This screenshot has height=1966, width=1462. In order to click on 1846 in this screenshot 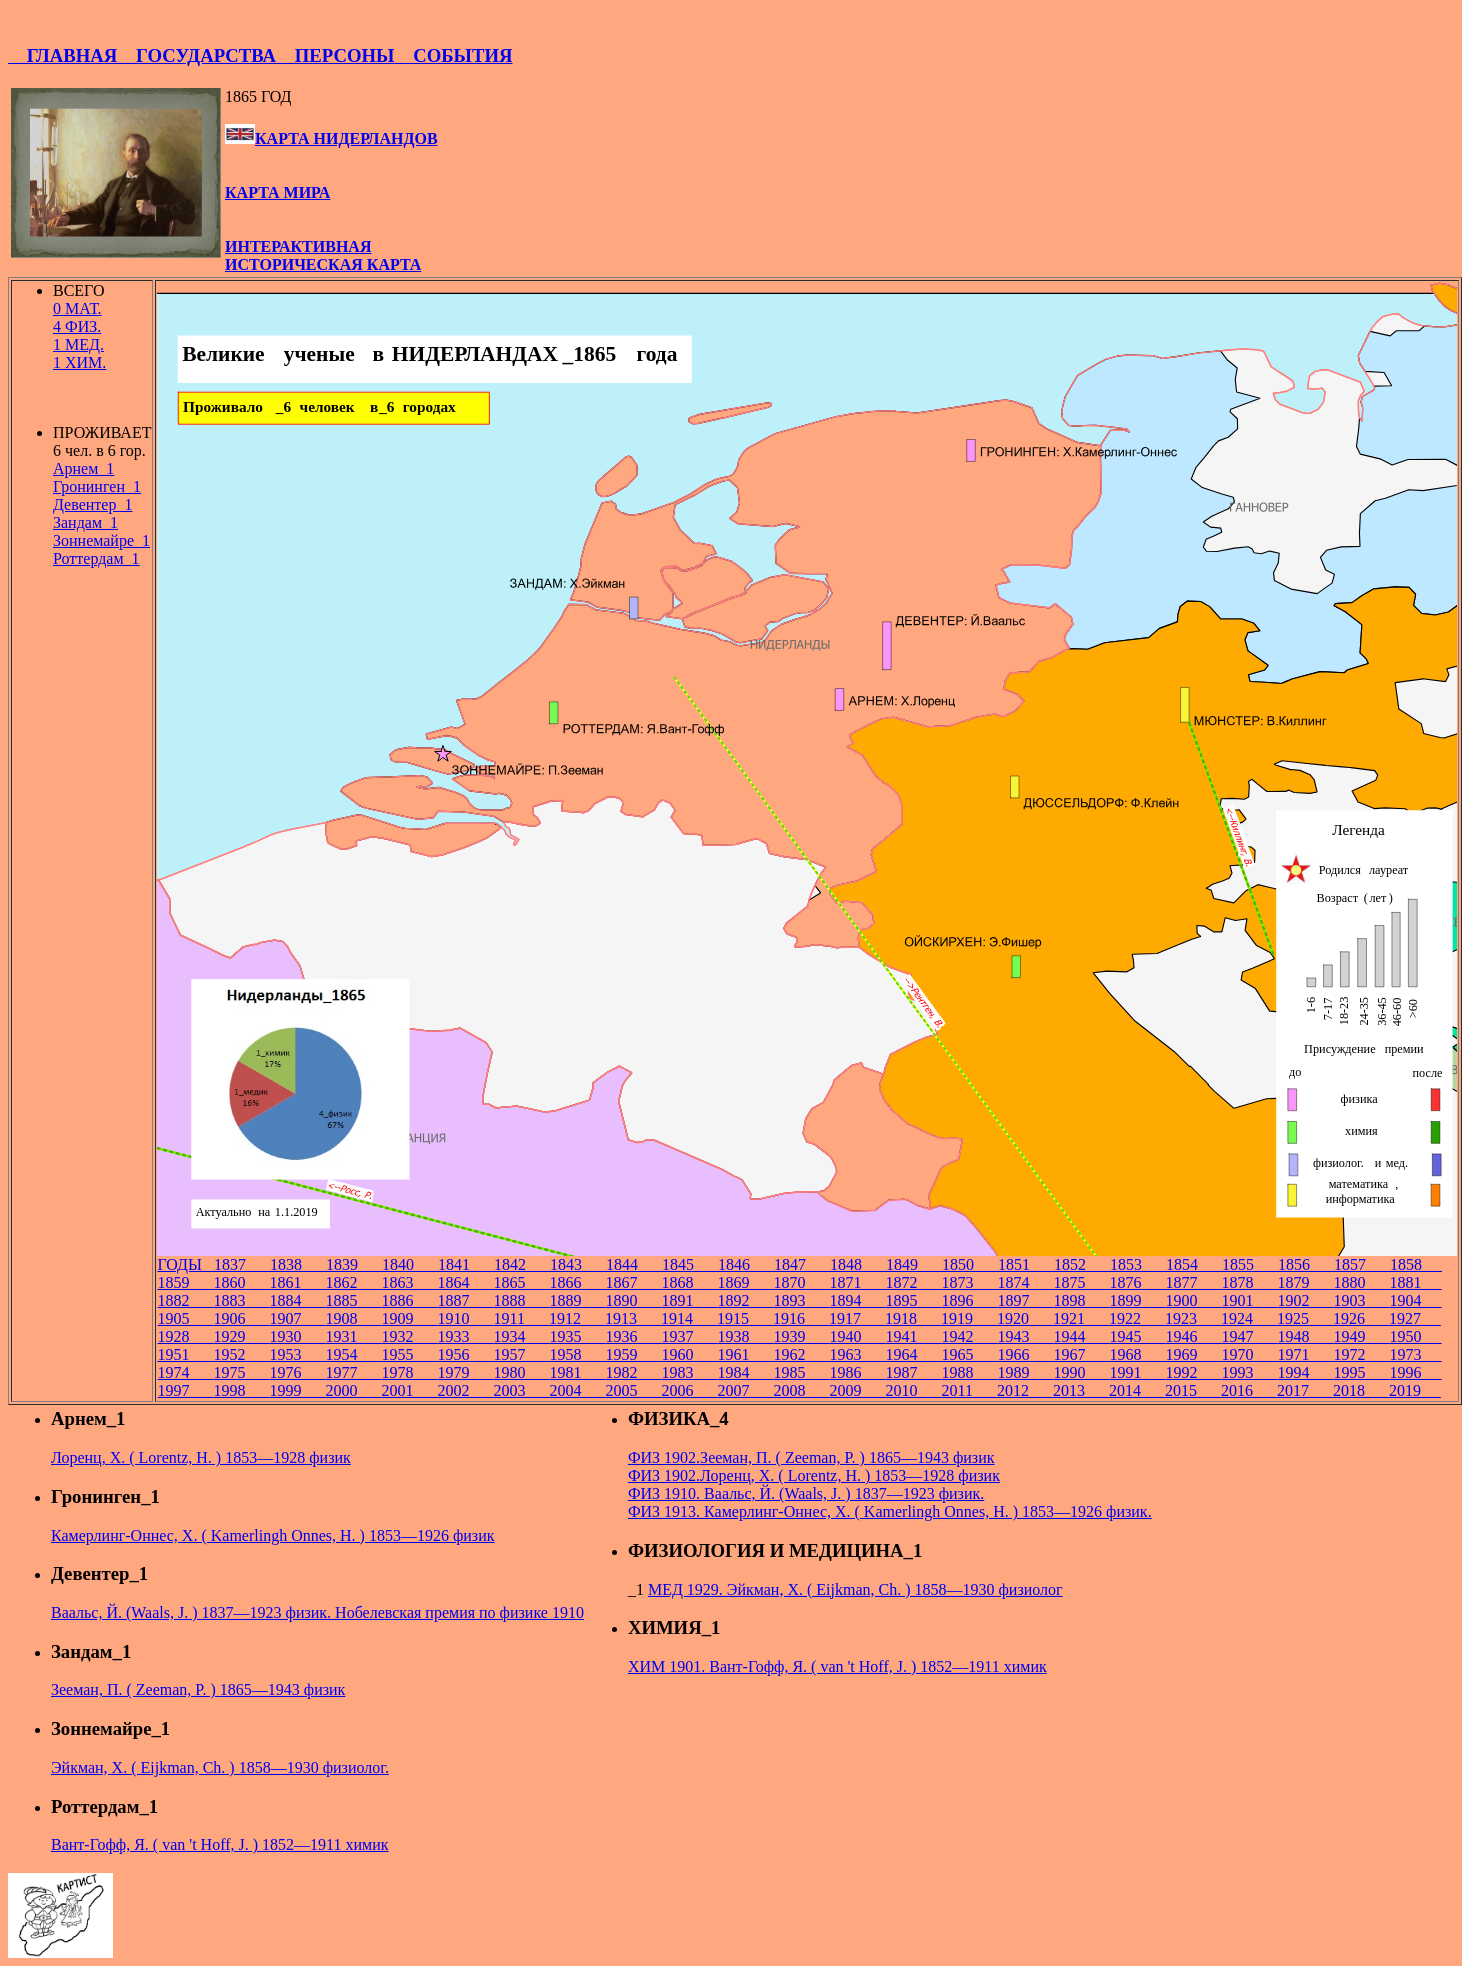, I will do `click(746, 1264)`.